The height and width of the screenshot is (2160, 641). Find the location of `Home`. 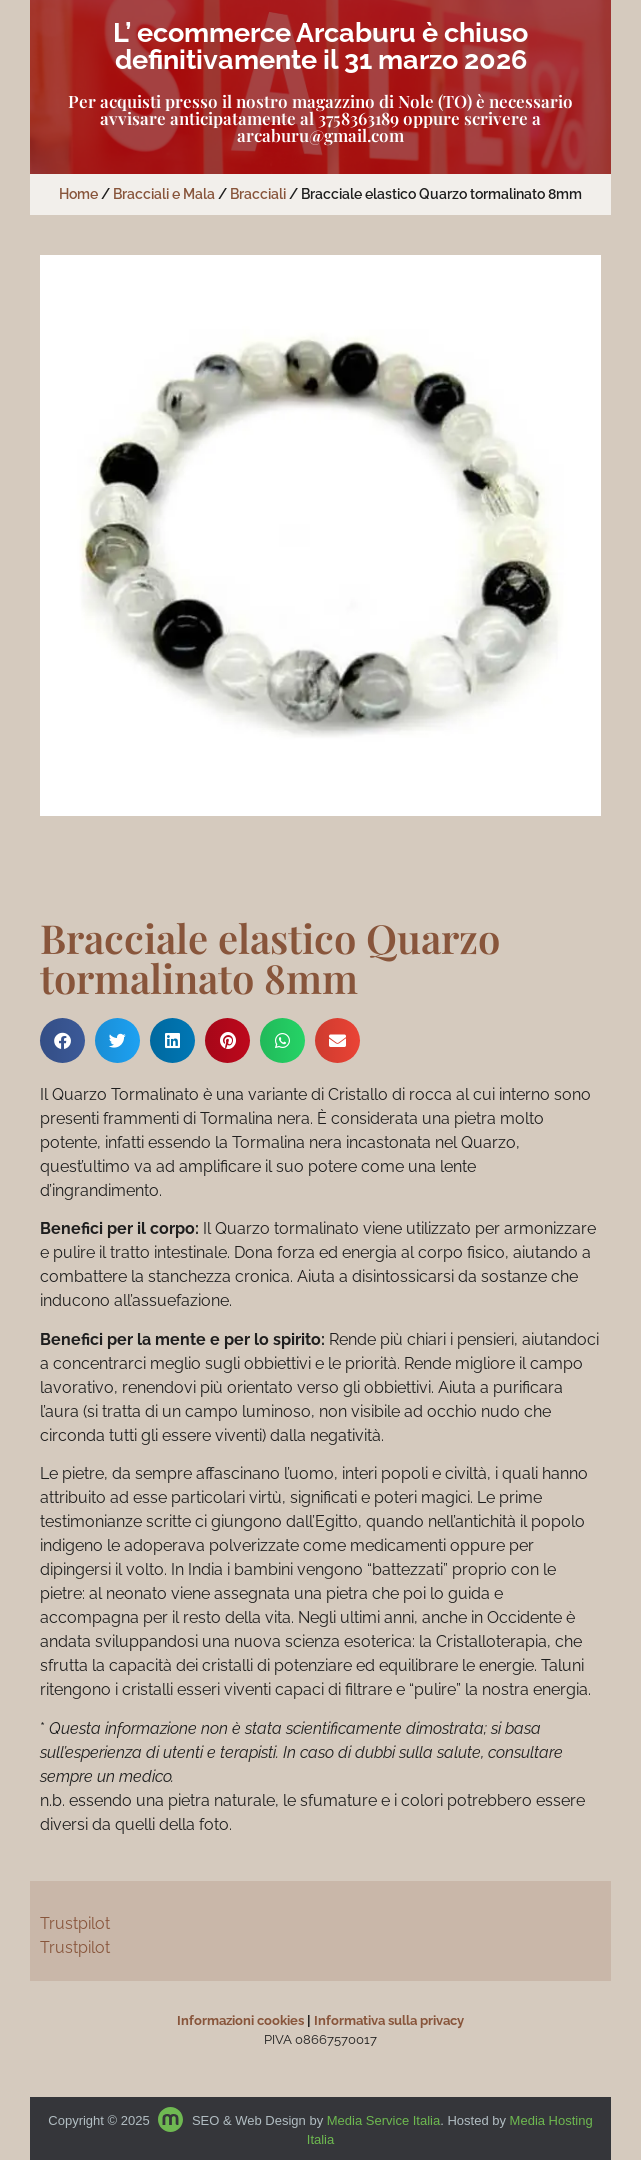

Home is located at coordinates (78, 194).